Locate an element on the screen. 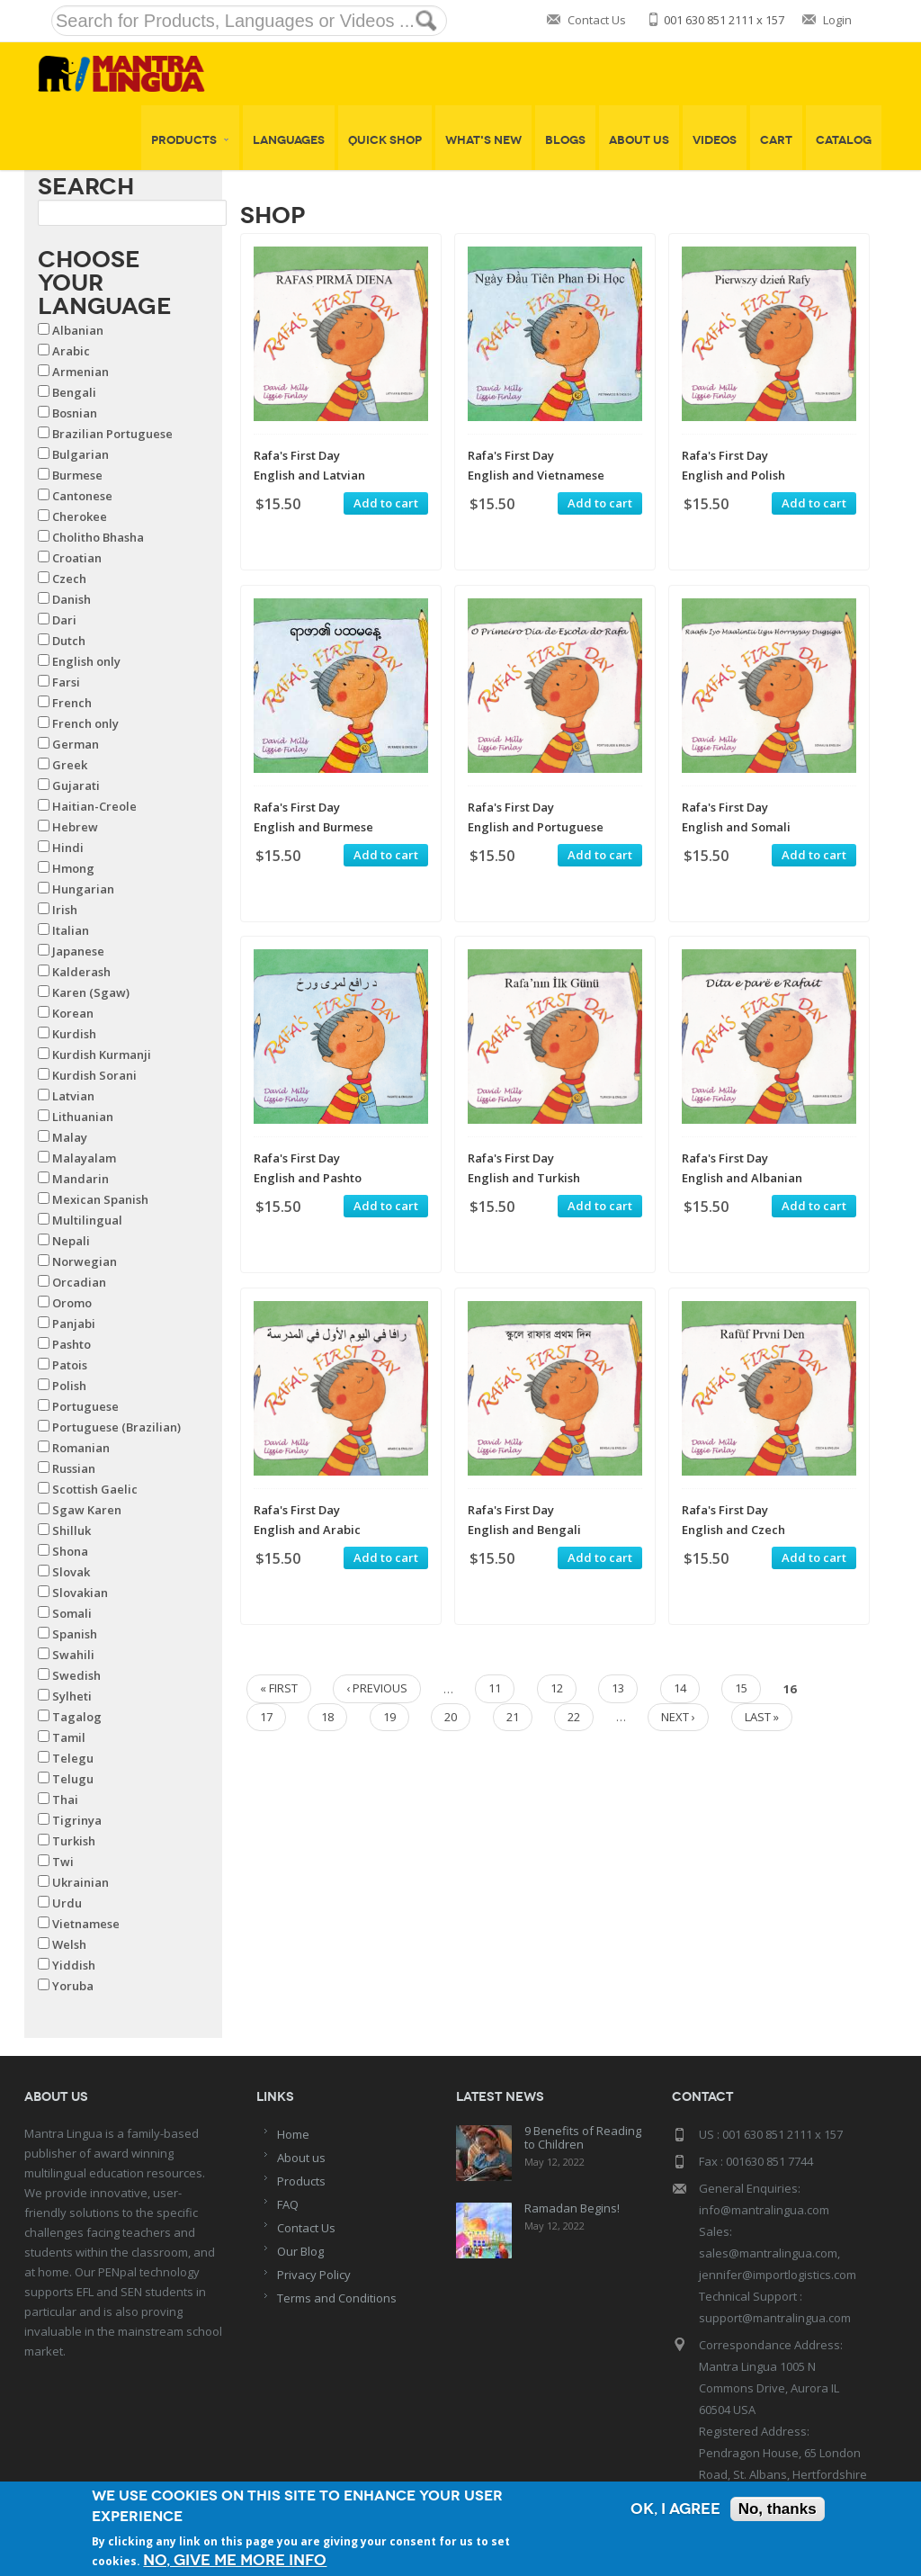 Image resolution: width=921 pixels, height=2576 pixels. Scottish Gaelic is located at coordinates (95, 1489).